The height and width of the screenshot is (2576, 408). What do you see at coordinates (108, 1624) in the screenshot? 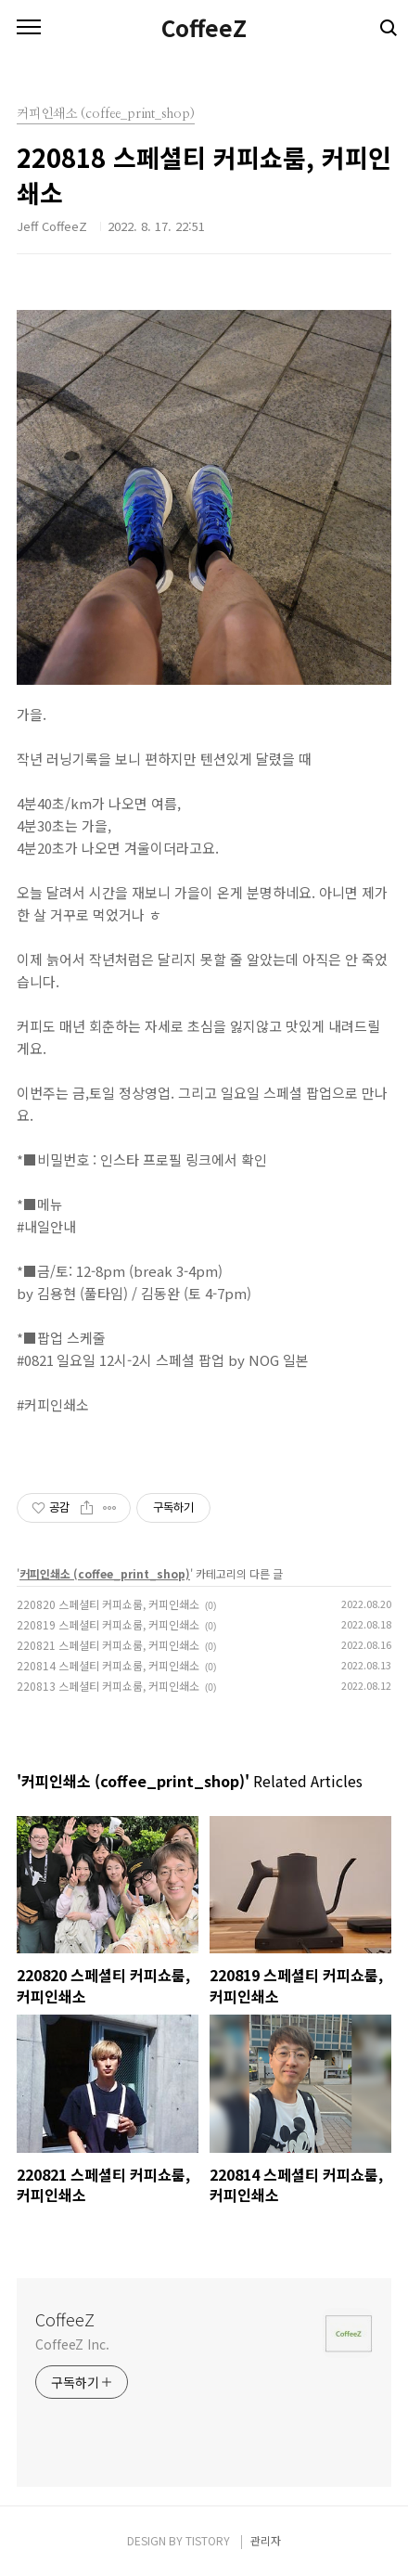
I see `220819 스페셜티 커피쇼룸, 커피인쇄소` at bounding box center [108, 1624].